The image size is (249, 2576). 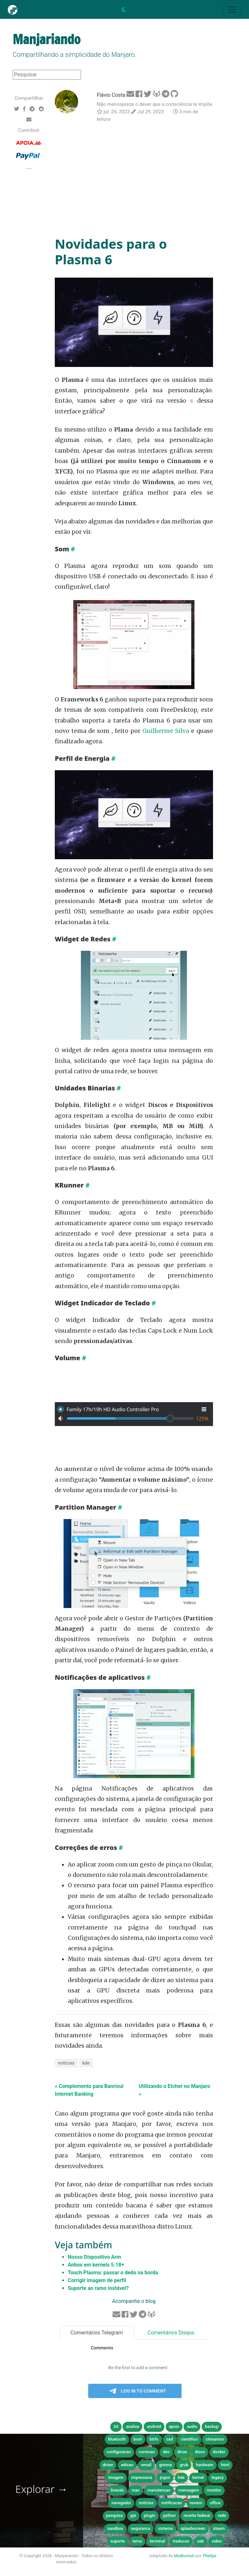 I want to click on Anbox em kernels 5.18+, so click(x=96, y=2265).